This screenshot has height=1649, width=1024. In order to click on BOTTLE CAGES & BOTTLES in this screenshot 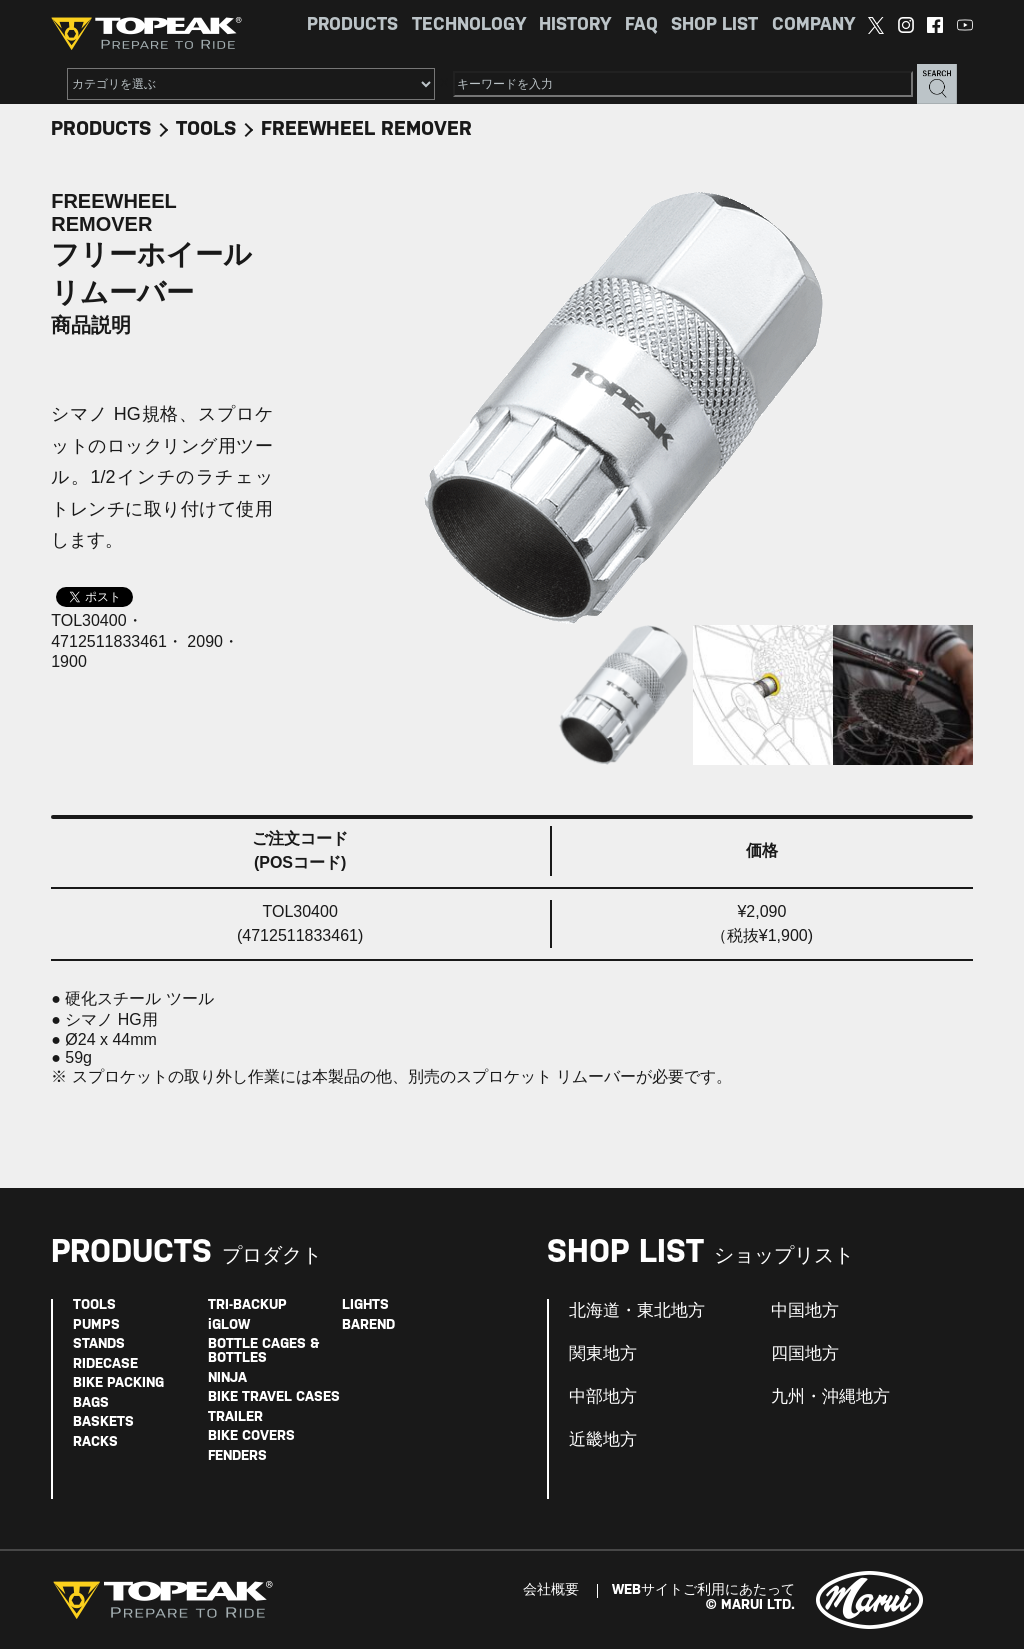, I will do `click(263, 1351)`.